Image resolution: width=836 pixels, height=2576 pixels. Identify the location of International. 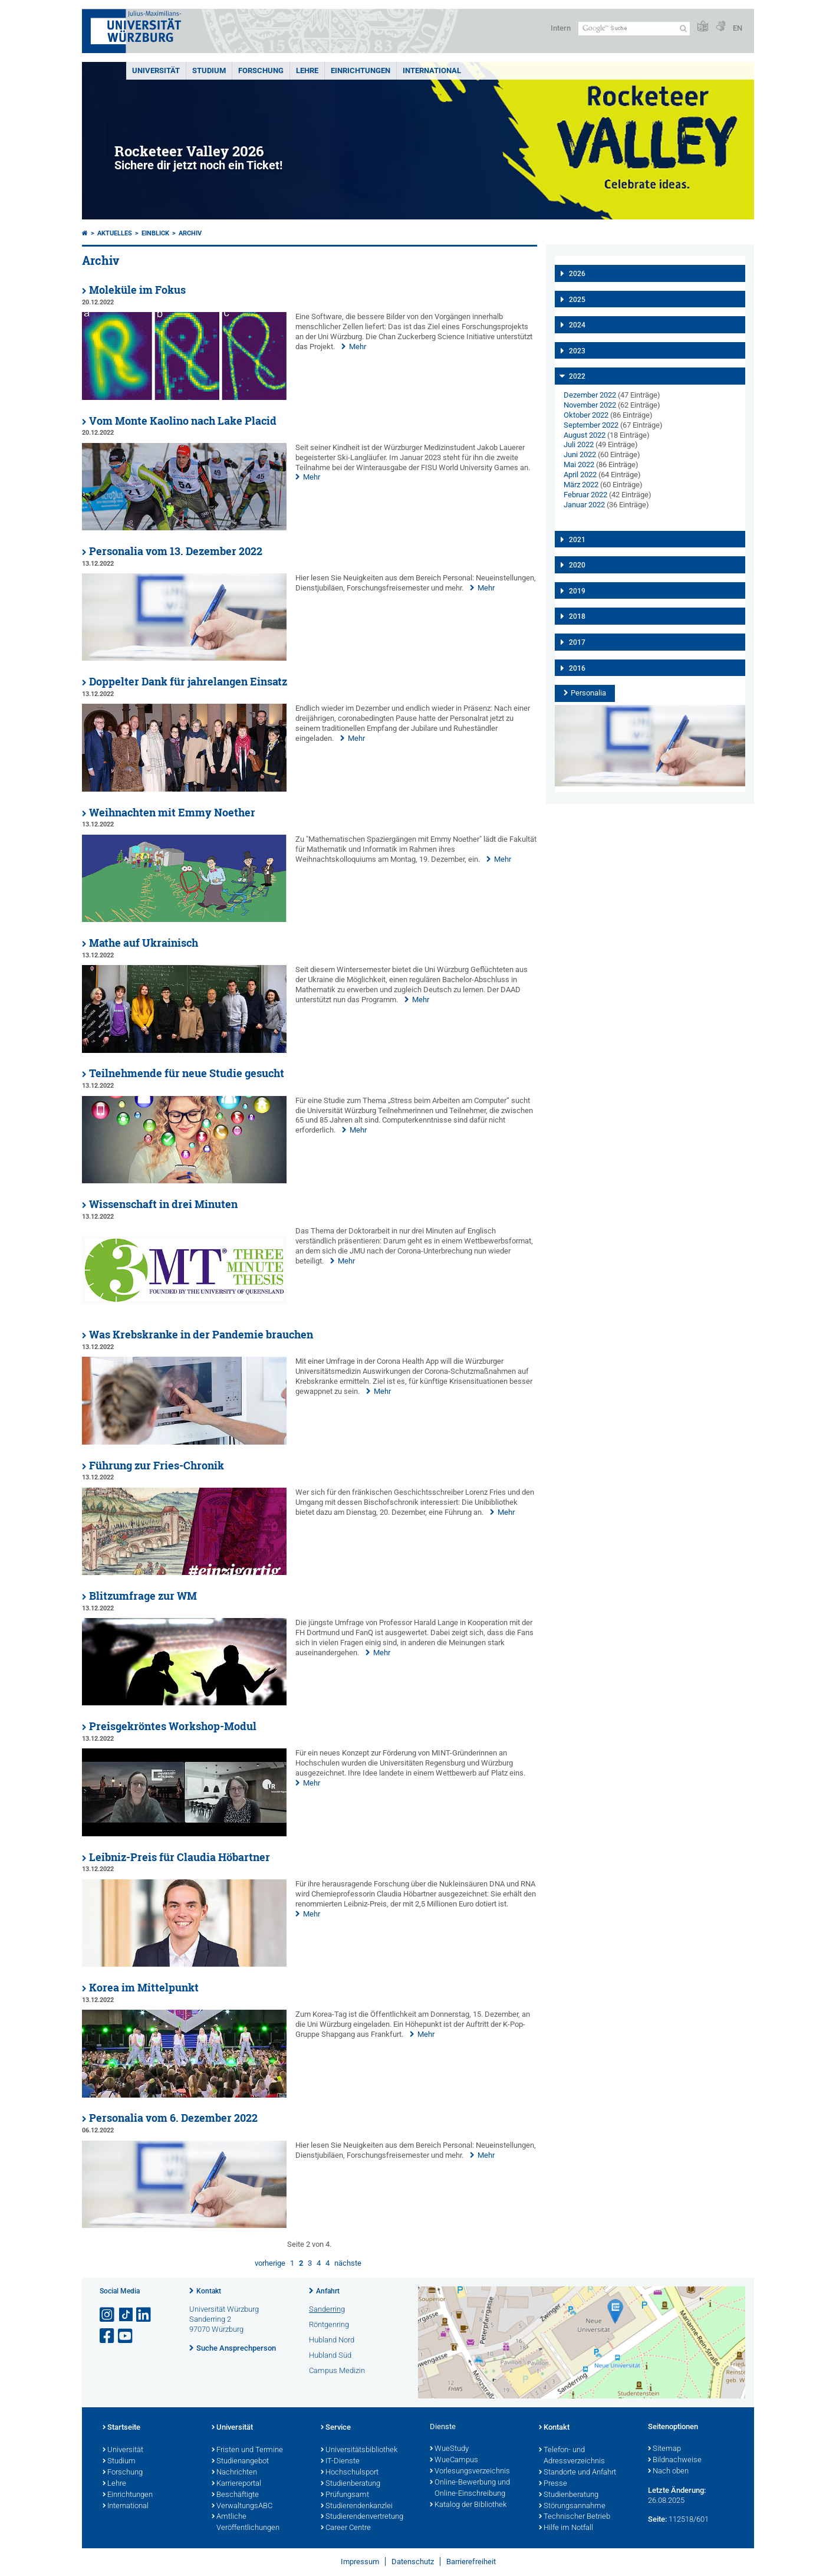
(432, 70).